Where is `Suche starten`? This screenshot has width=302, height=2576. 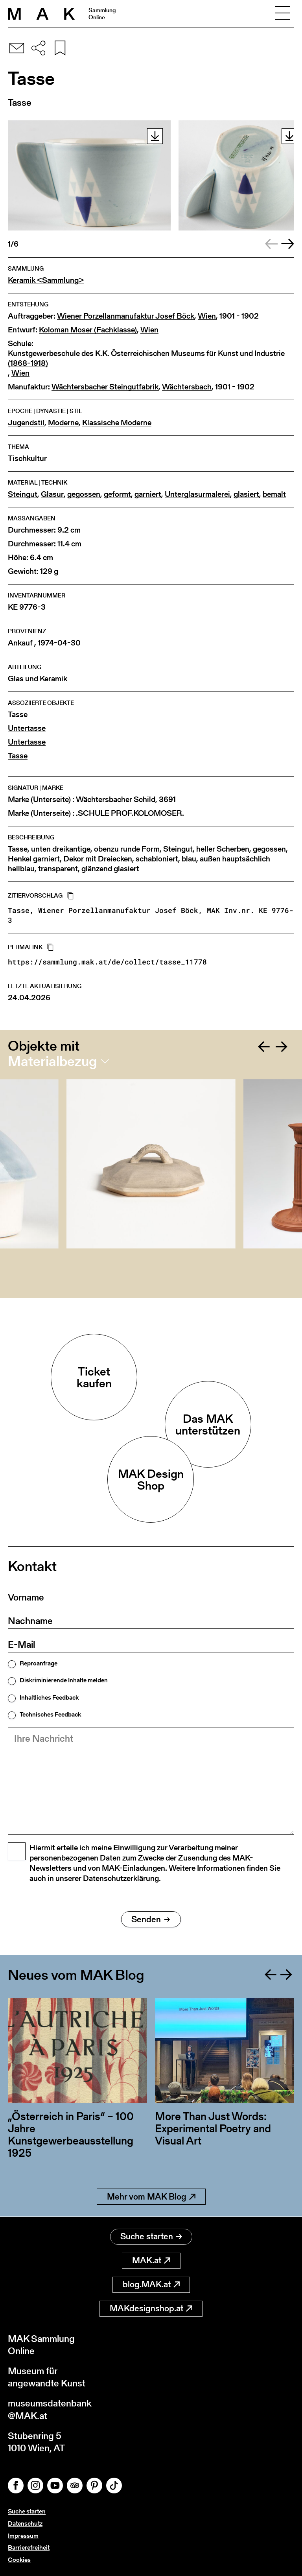
Suche starten is located at coordinates (151, 2236).